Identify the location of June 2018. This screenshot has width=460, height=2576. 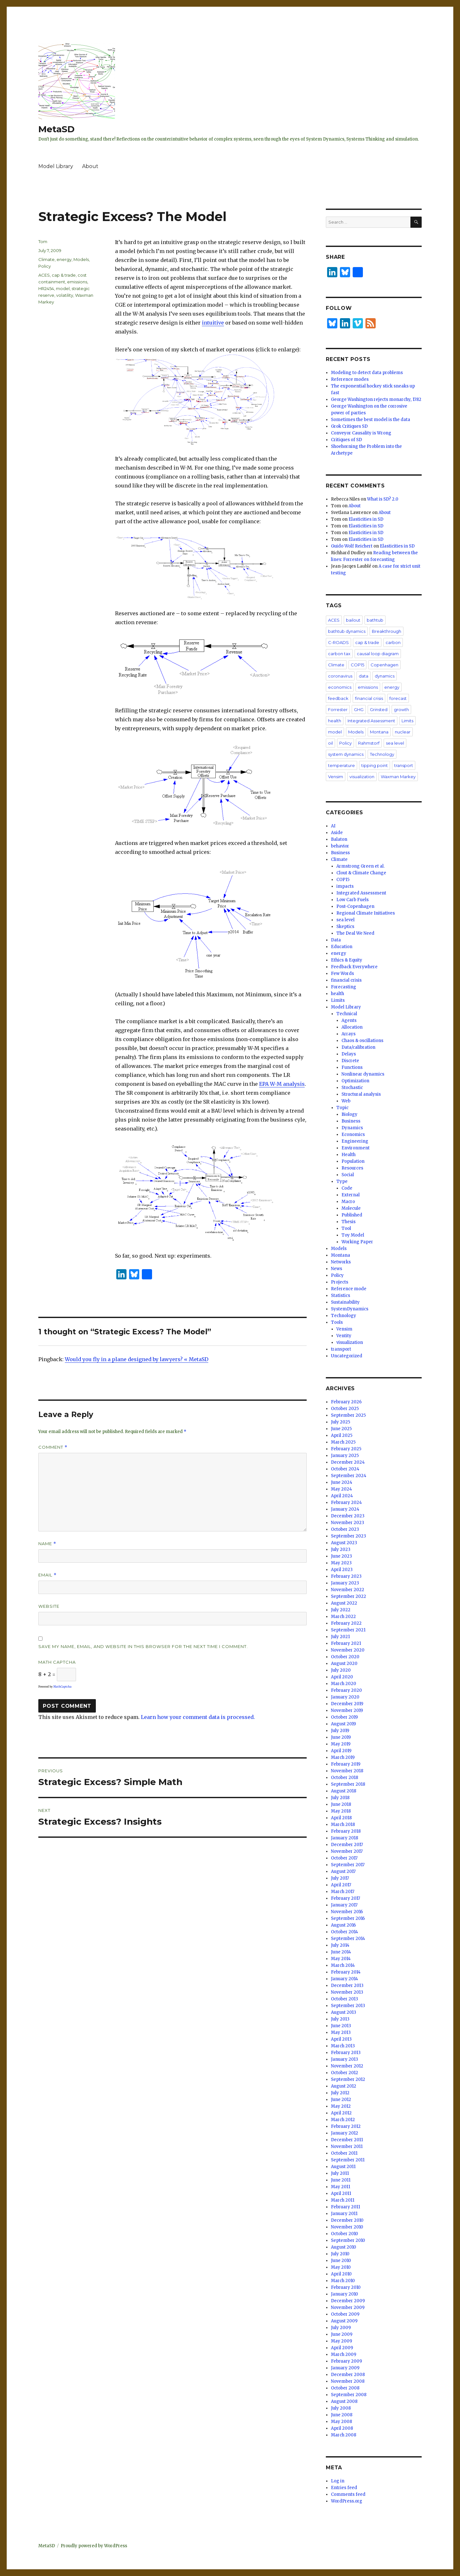
(341, 1804).